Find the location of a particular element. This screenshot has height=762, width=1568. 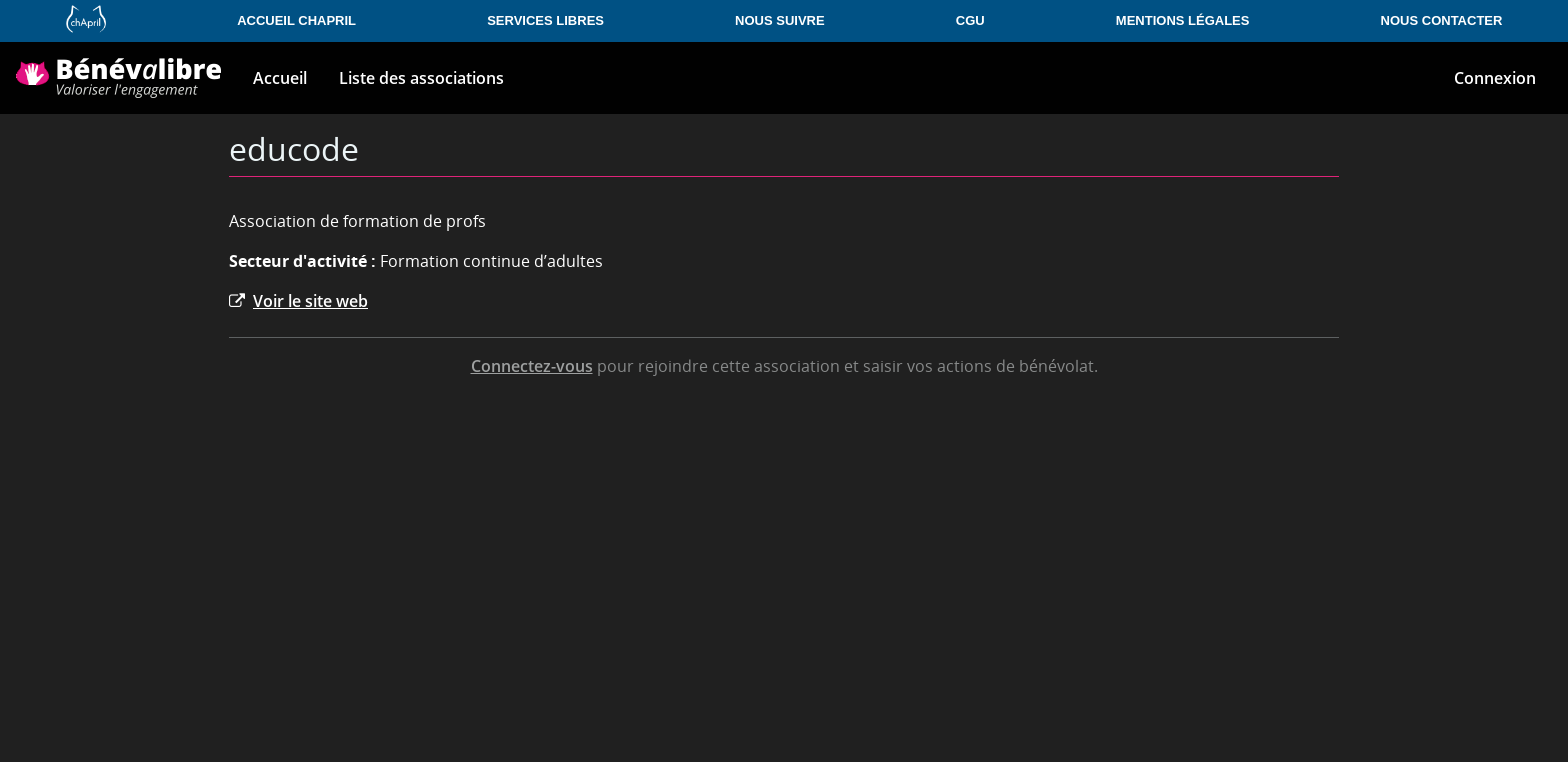

Nous contacter is located at coordinates (1442, 20).